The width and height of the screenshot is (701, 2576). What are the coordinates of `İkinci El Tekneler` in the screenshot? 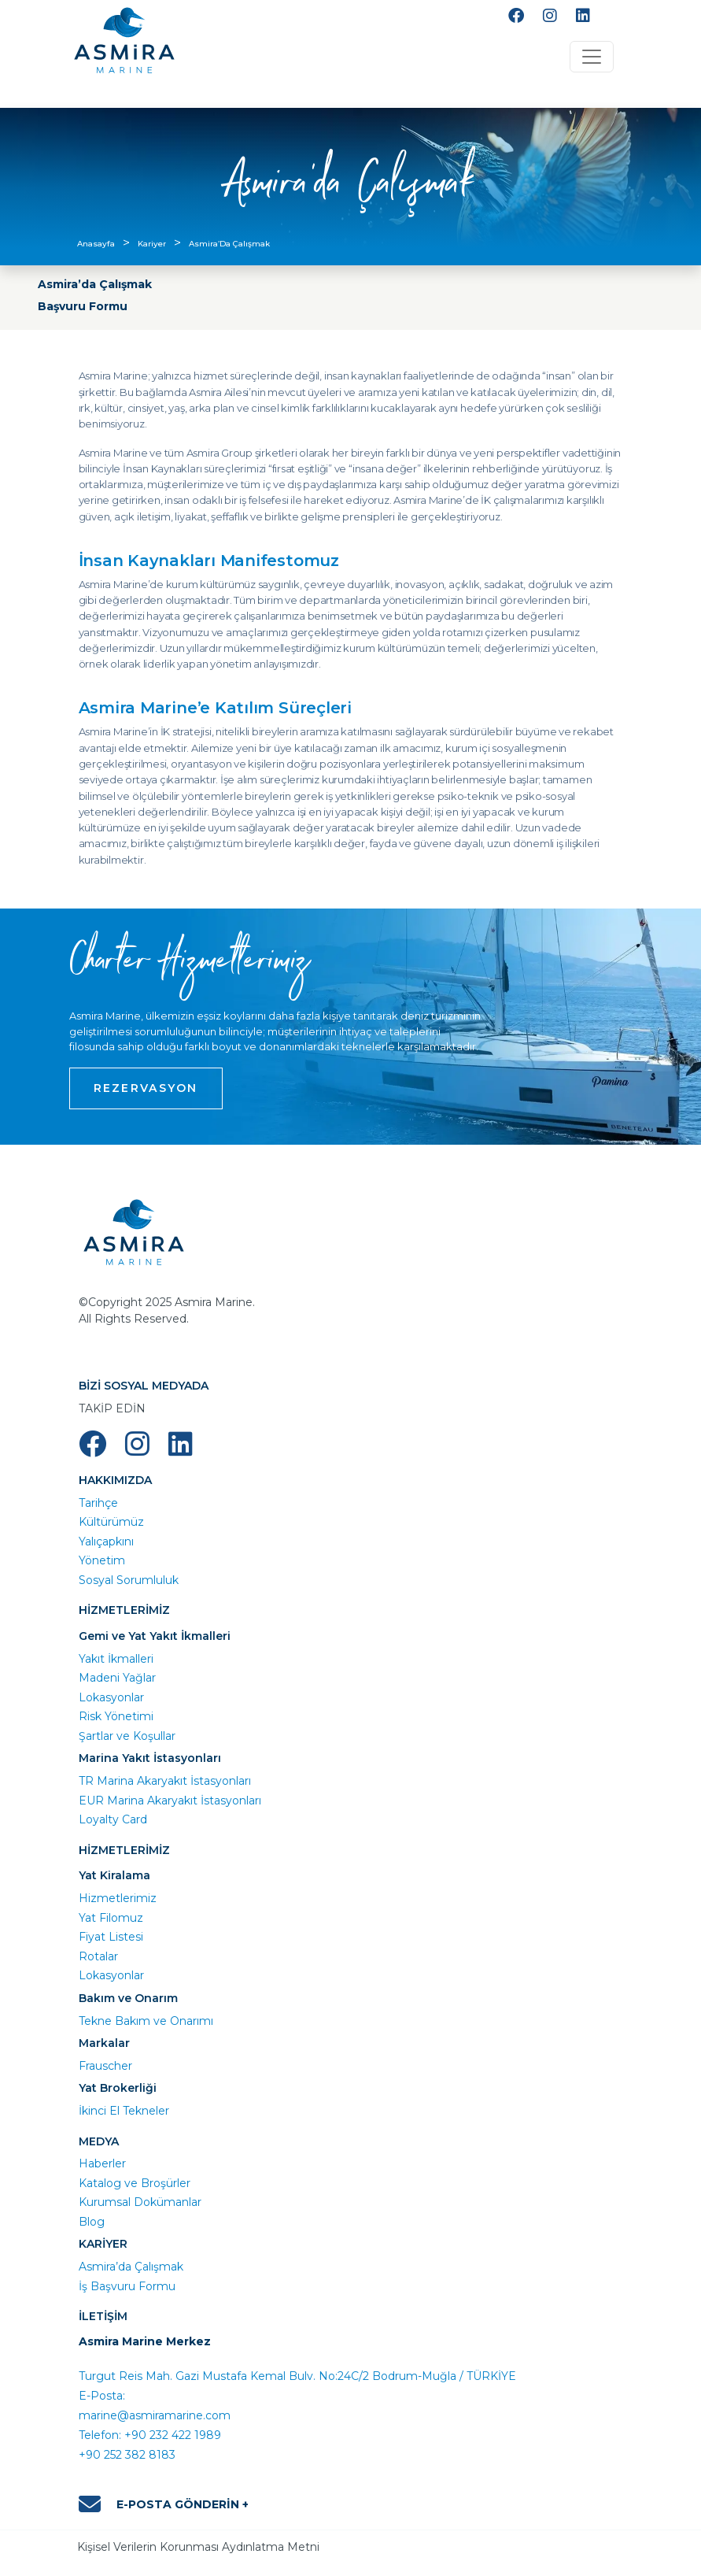 It's located at (124, 2111).